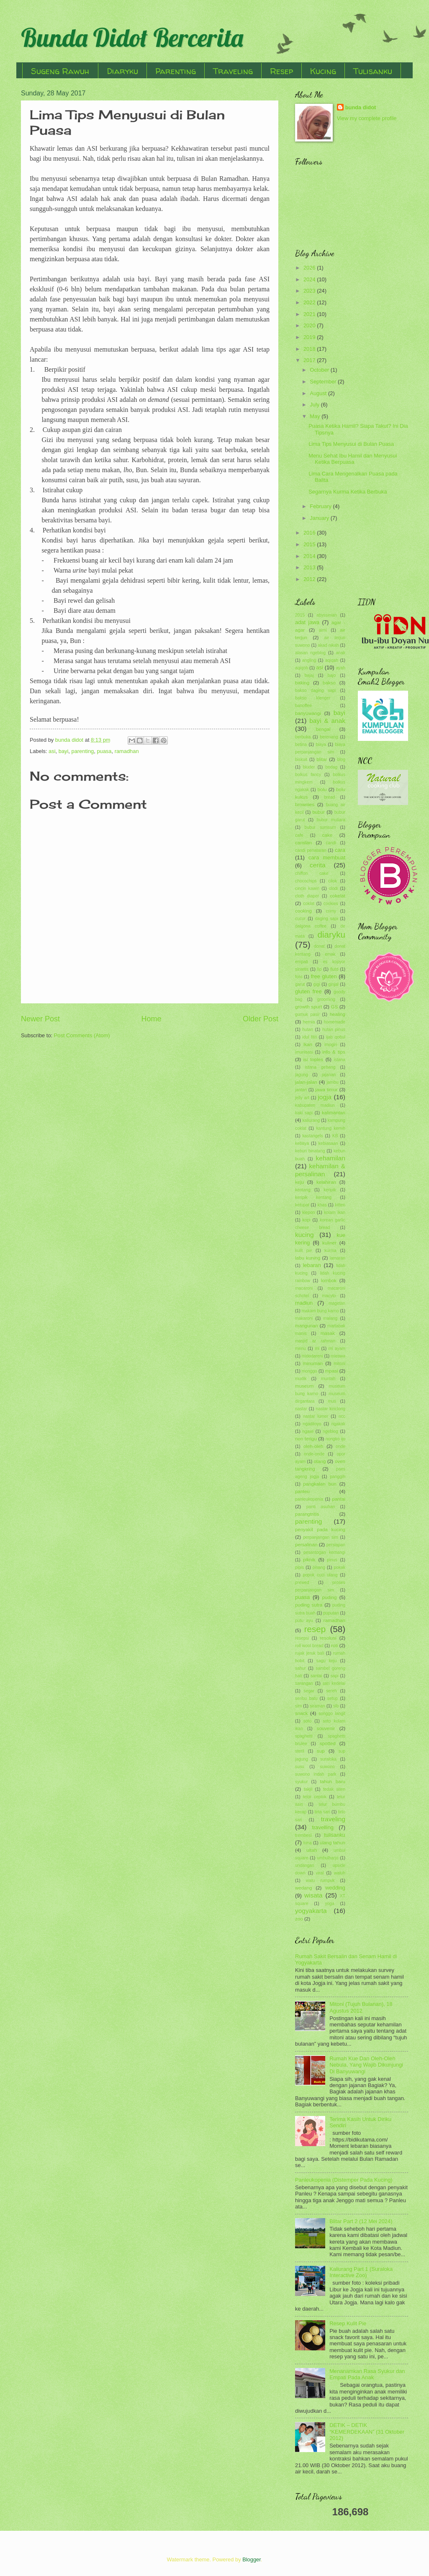 The image size is (429, 2576). What do you see at coordinates (175, 71) in the screenshot?
I see `Parenting` at bounding box center [175, 71].